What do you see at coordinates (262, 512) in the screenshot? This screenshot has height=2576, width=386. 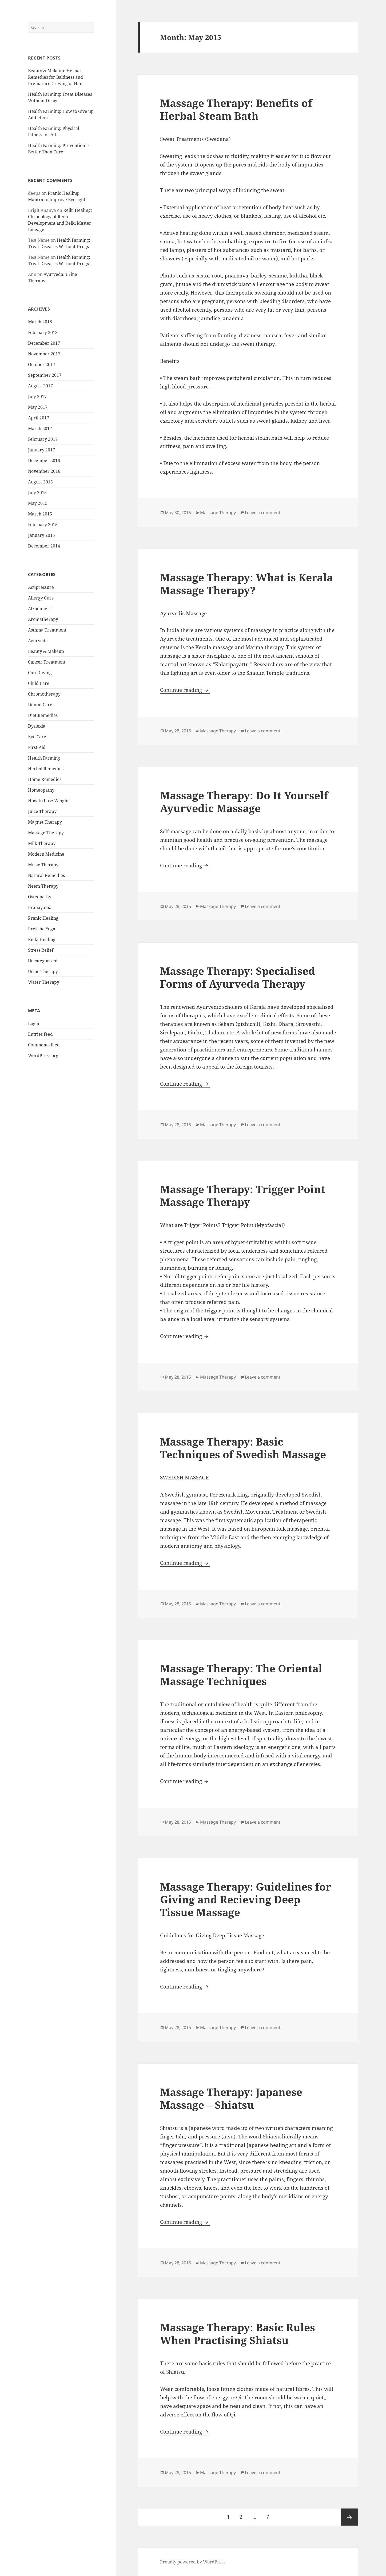 I see `Leave a comment` at bounding box center [262, 512].